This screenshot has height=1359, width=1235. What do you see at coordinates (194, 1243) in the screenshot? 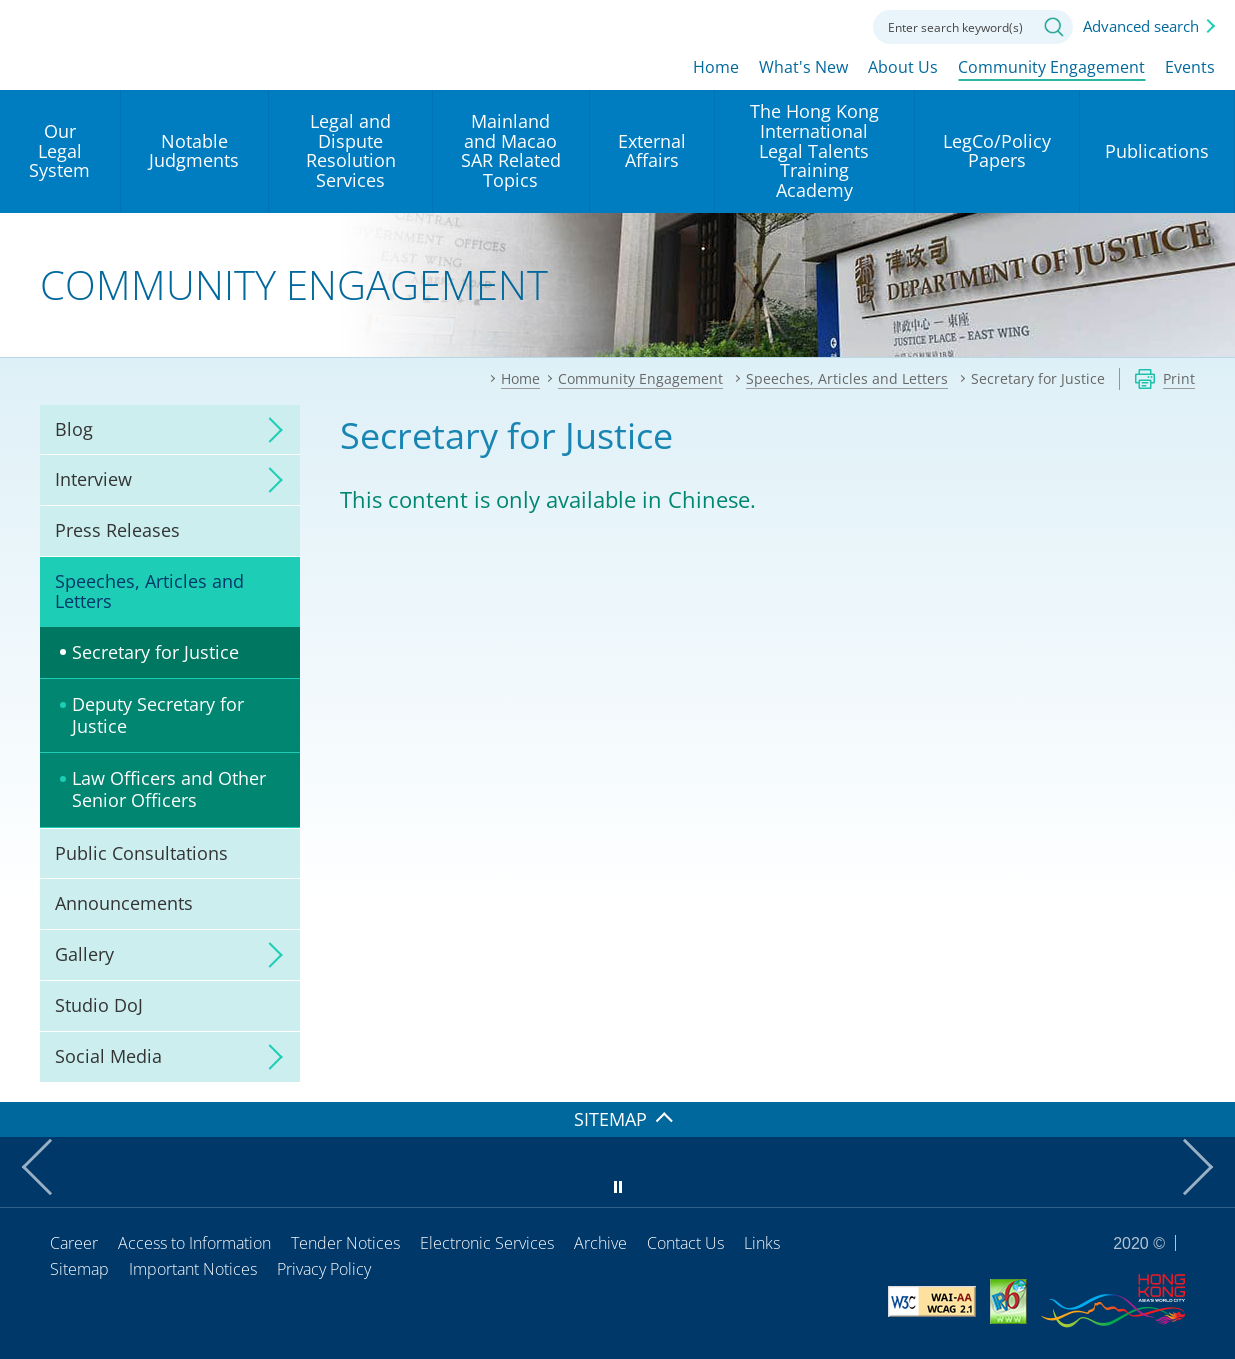
I see `Access to Information` at bounding box center [194, 1243].